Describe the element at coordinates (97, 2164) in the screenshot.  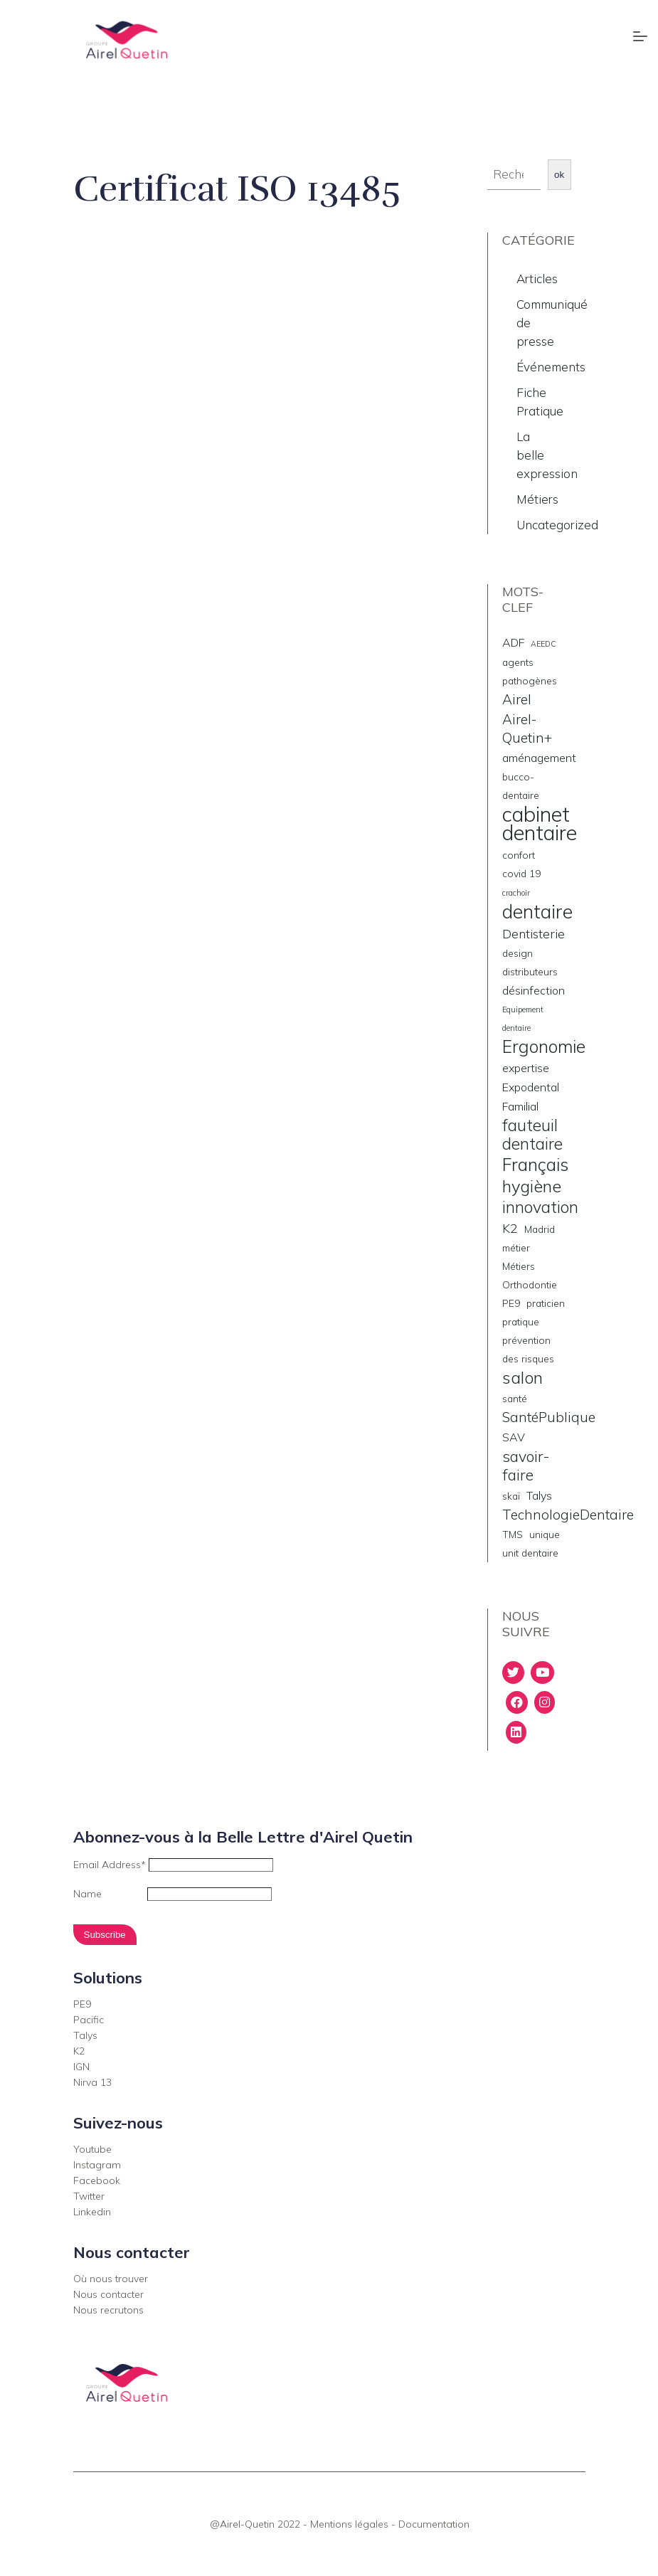
I see `Instagram` at that location.